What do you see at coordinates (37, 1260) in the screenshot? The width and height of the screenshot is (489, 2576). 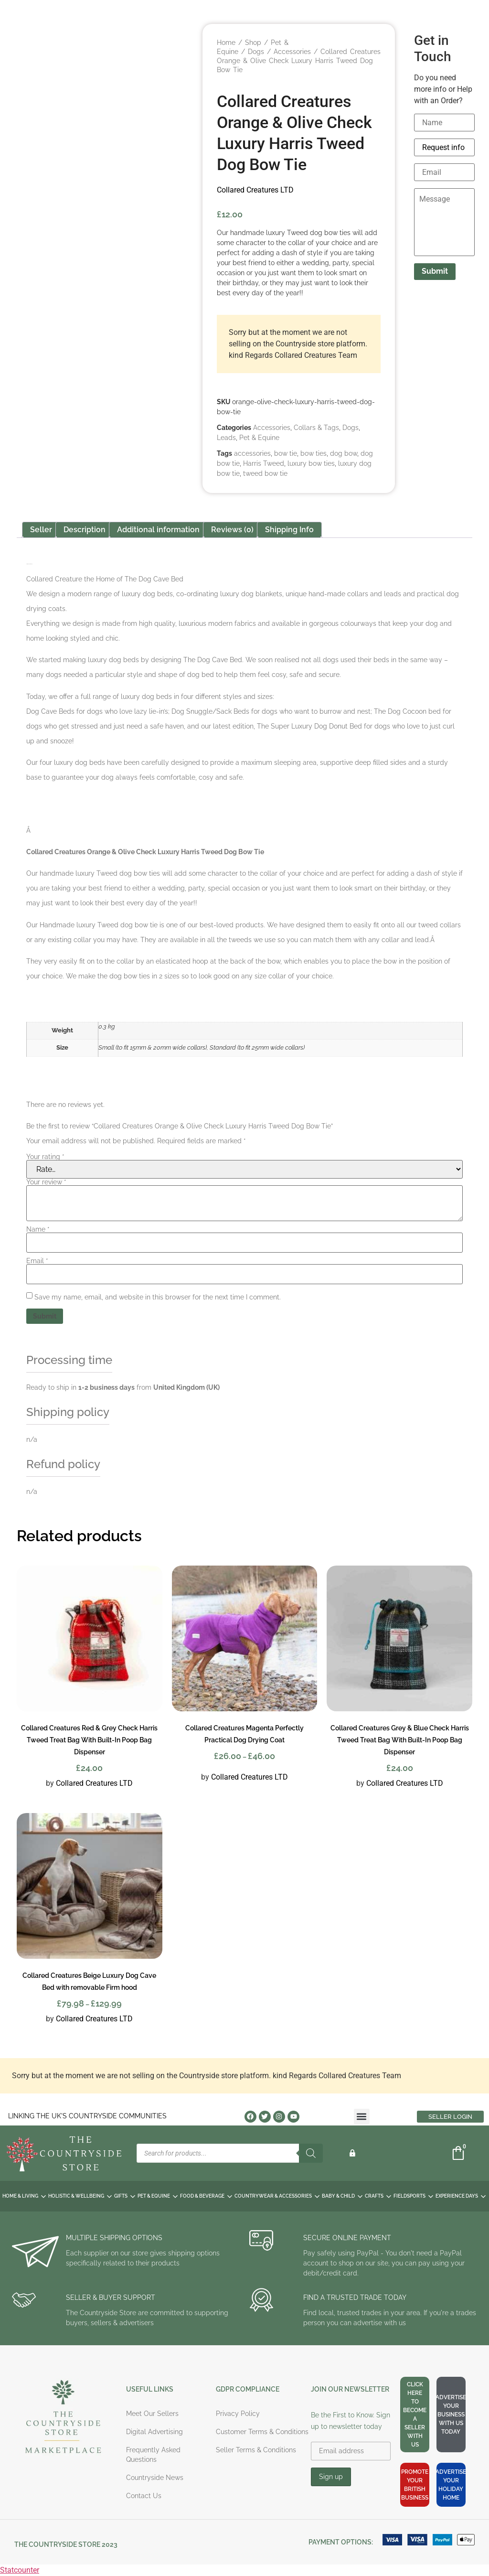 I see `Email` at bounding box center [37, 1260].